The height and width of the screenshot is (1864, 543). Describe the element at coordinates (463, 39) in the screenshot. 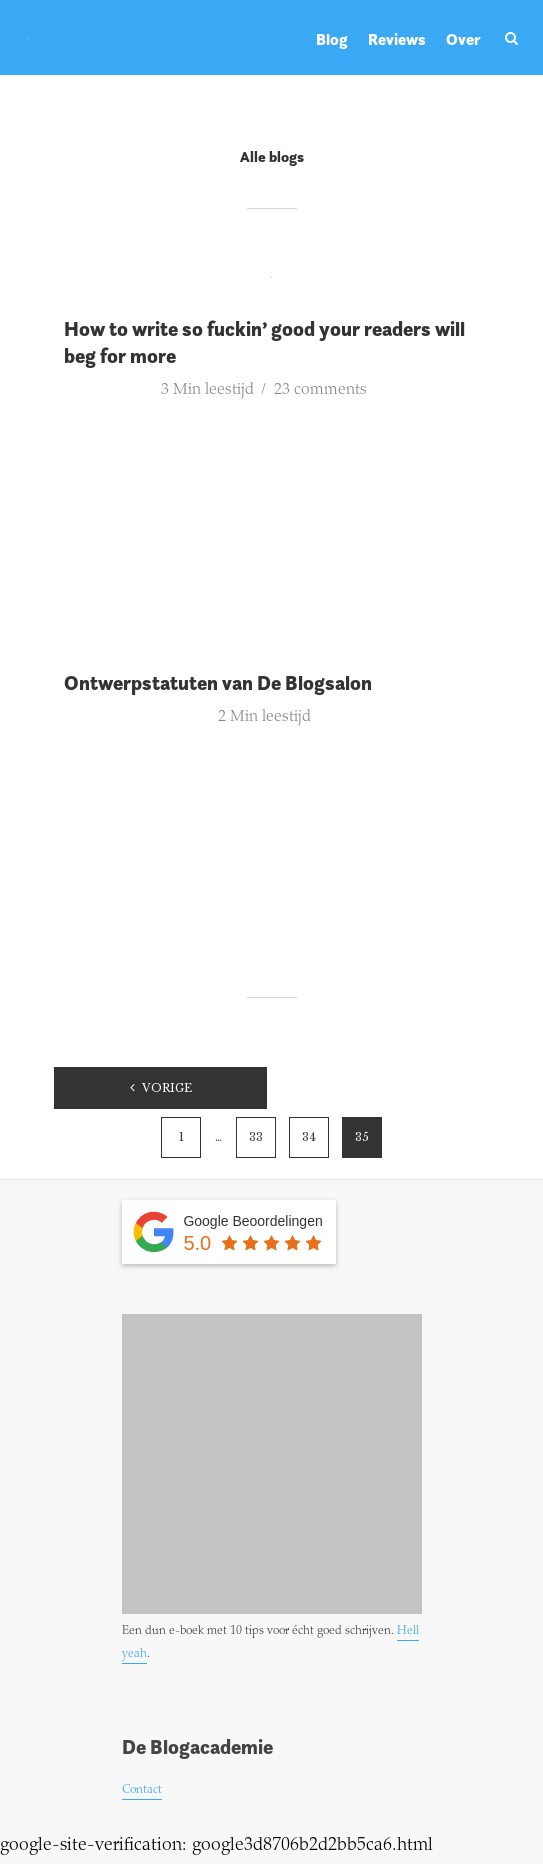

I see `Over` at that location.